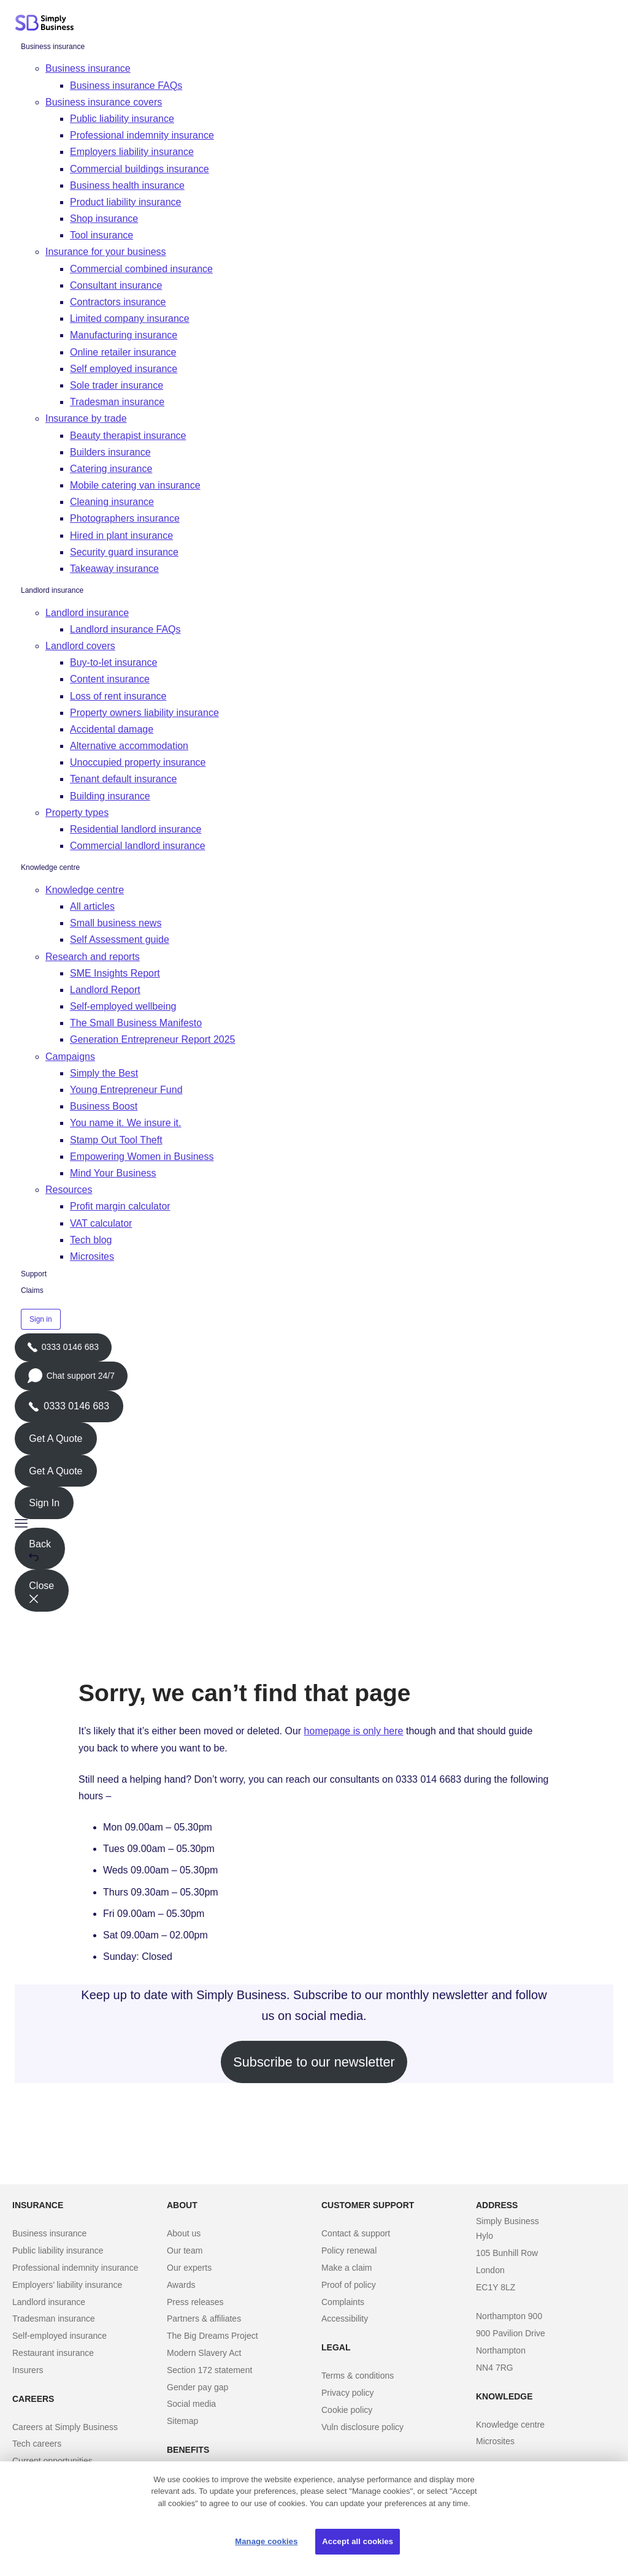 This screenshot has height=2576, width=628. I want to click on Stamp Out Tool Theft, so click(116, 1140).